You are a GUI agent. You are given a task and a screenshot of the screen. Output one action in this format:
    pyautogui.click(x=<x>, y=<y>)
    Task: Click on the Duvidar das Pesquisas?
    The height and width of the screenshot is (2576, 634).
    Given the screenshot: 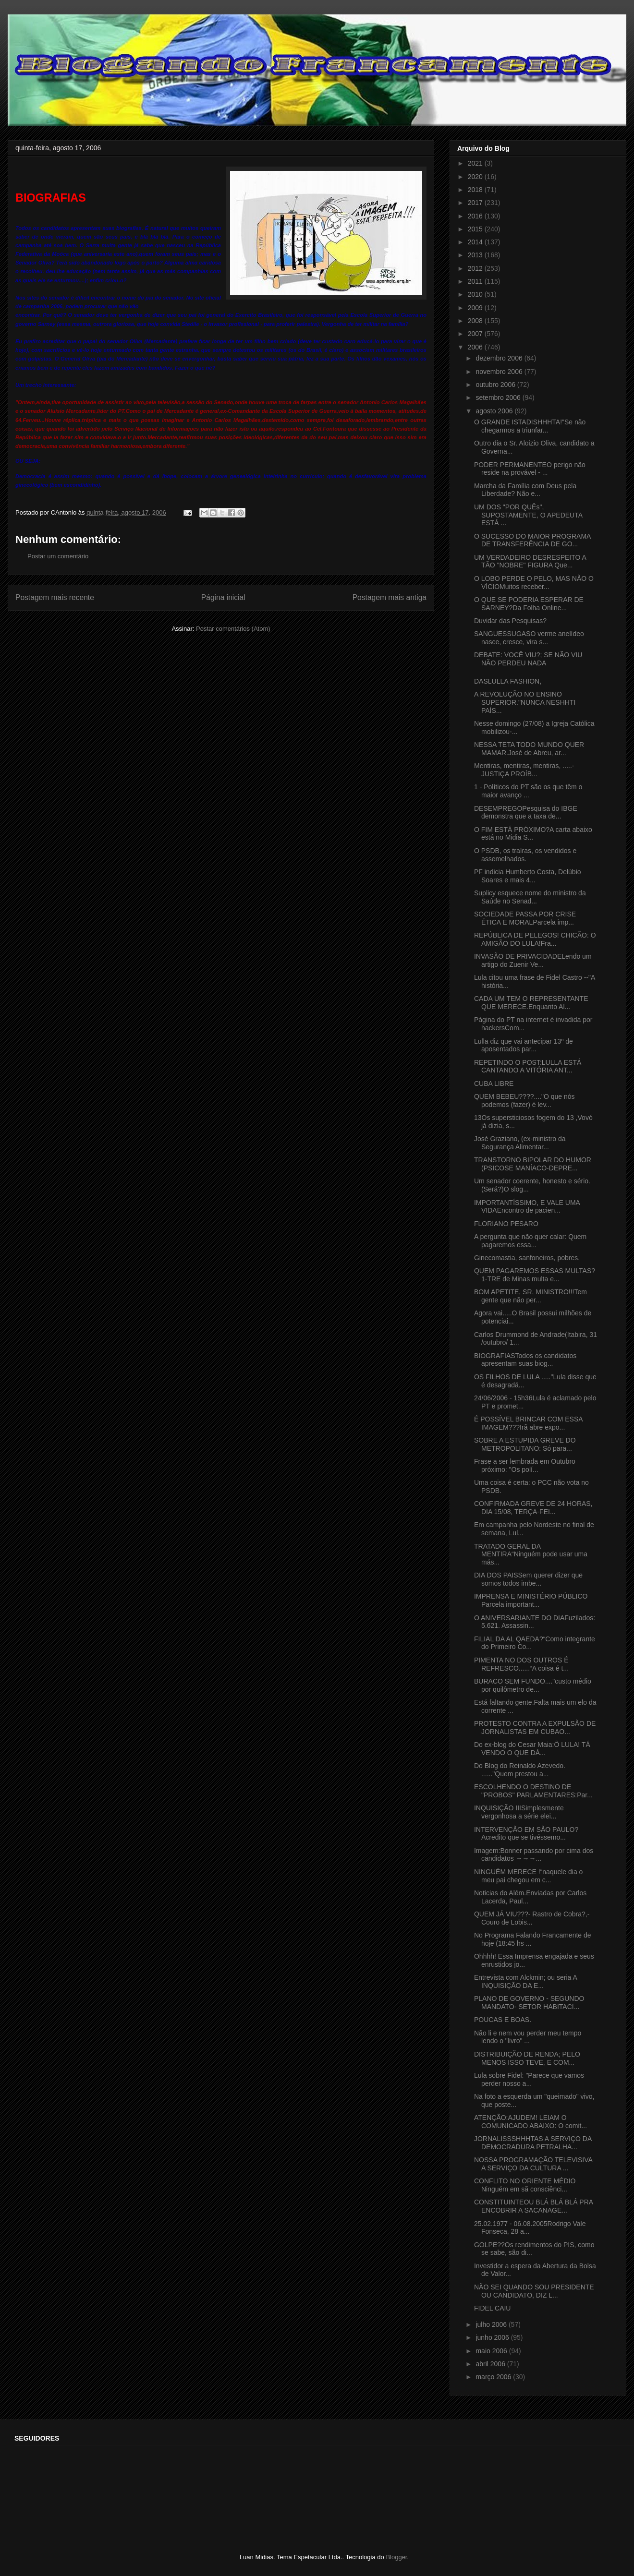 What is the action you would take?
    pyautogui.click(x=510, y=621)
    